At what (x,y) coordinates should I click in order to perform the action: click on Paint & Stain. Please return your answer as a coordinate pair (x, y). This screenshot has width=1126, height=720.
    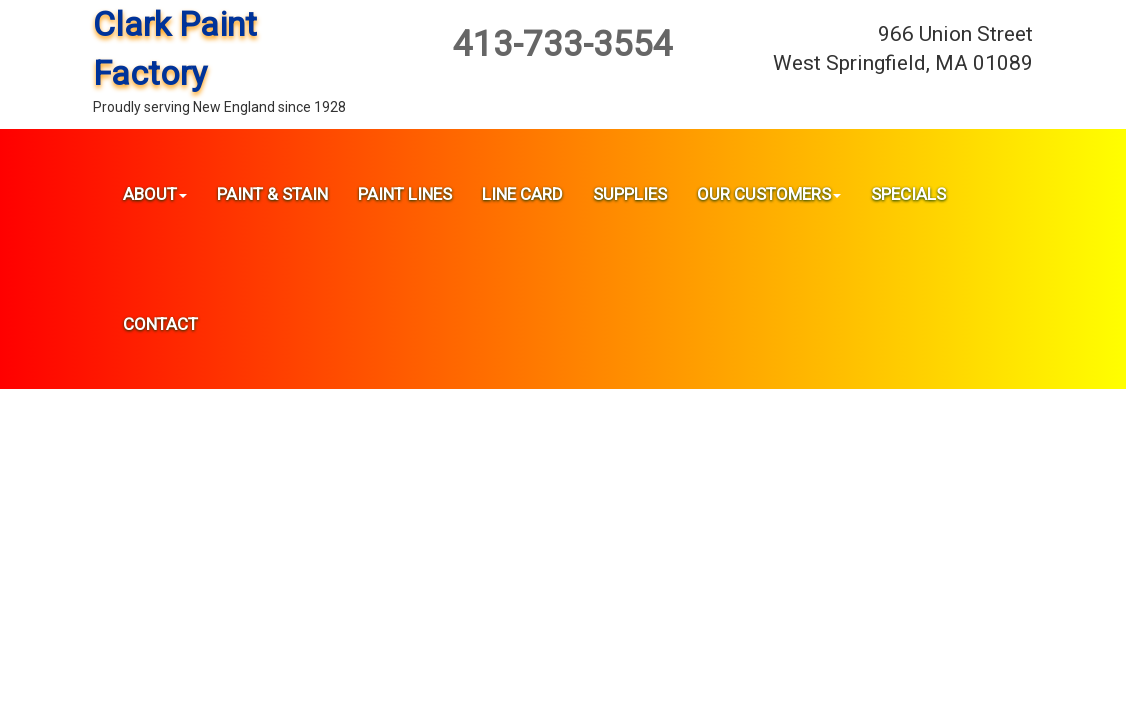
    Looking at the image, I should click on (272, 194).